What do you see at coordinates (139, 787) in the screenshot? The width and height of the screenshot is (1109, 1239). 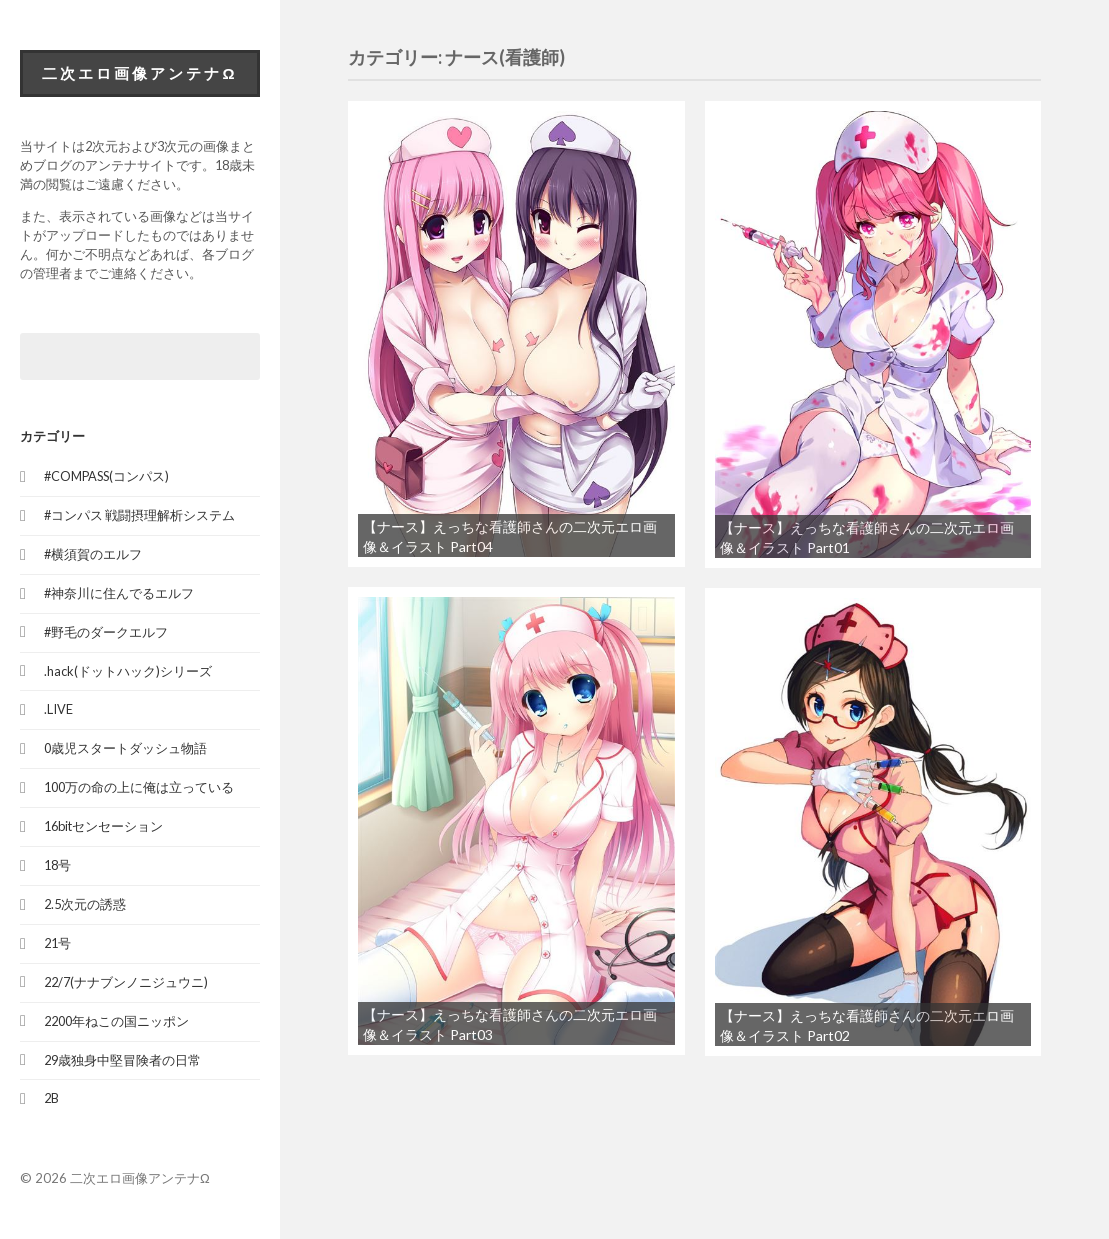 I see `100万の命の上に俺は立っている` at bounding box center [139, 787].